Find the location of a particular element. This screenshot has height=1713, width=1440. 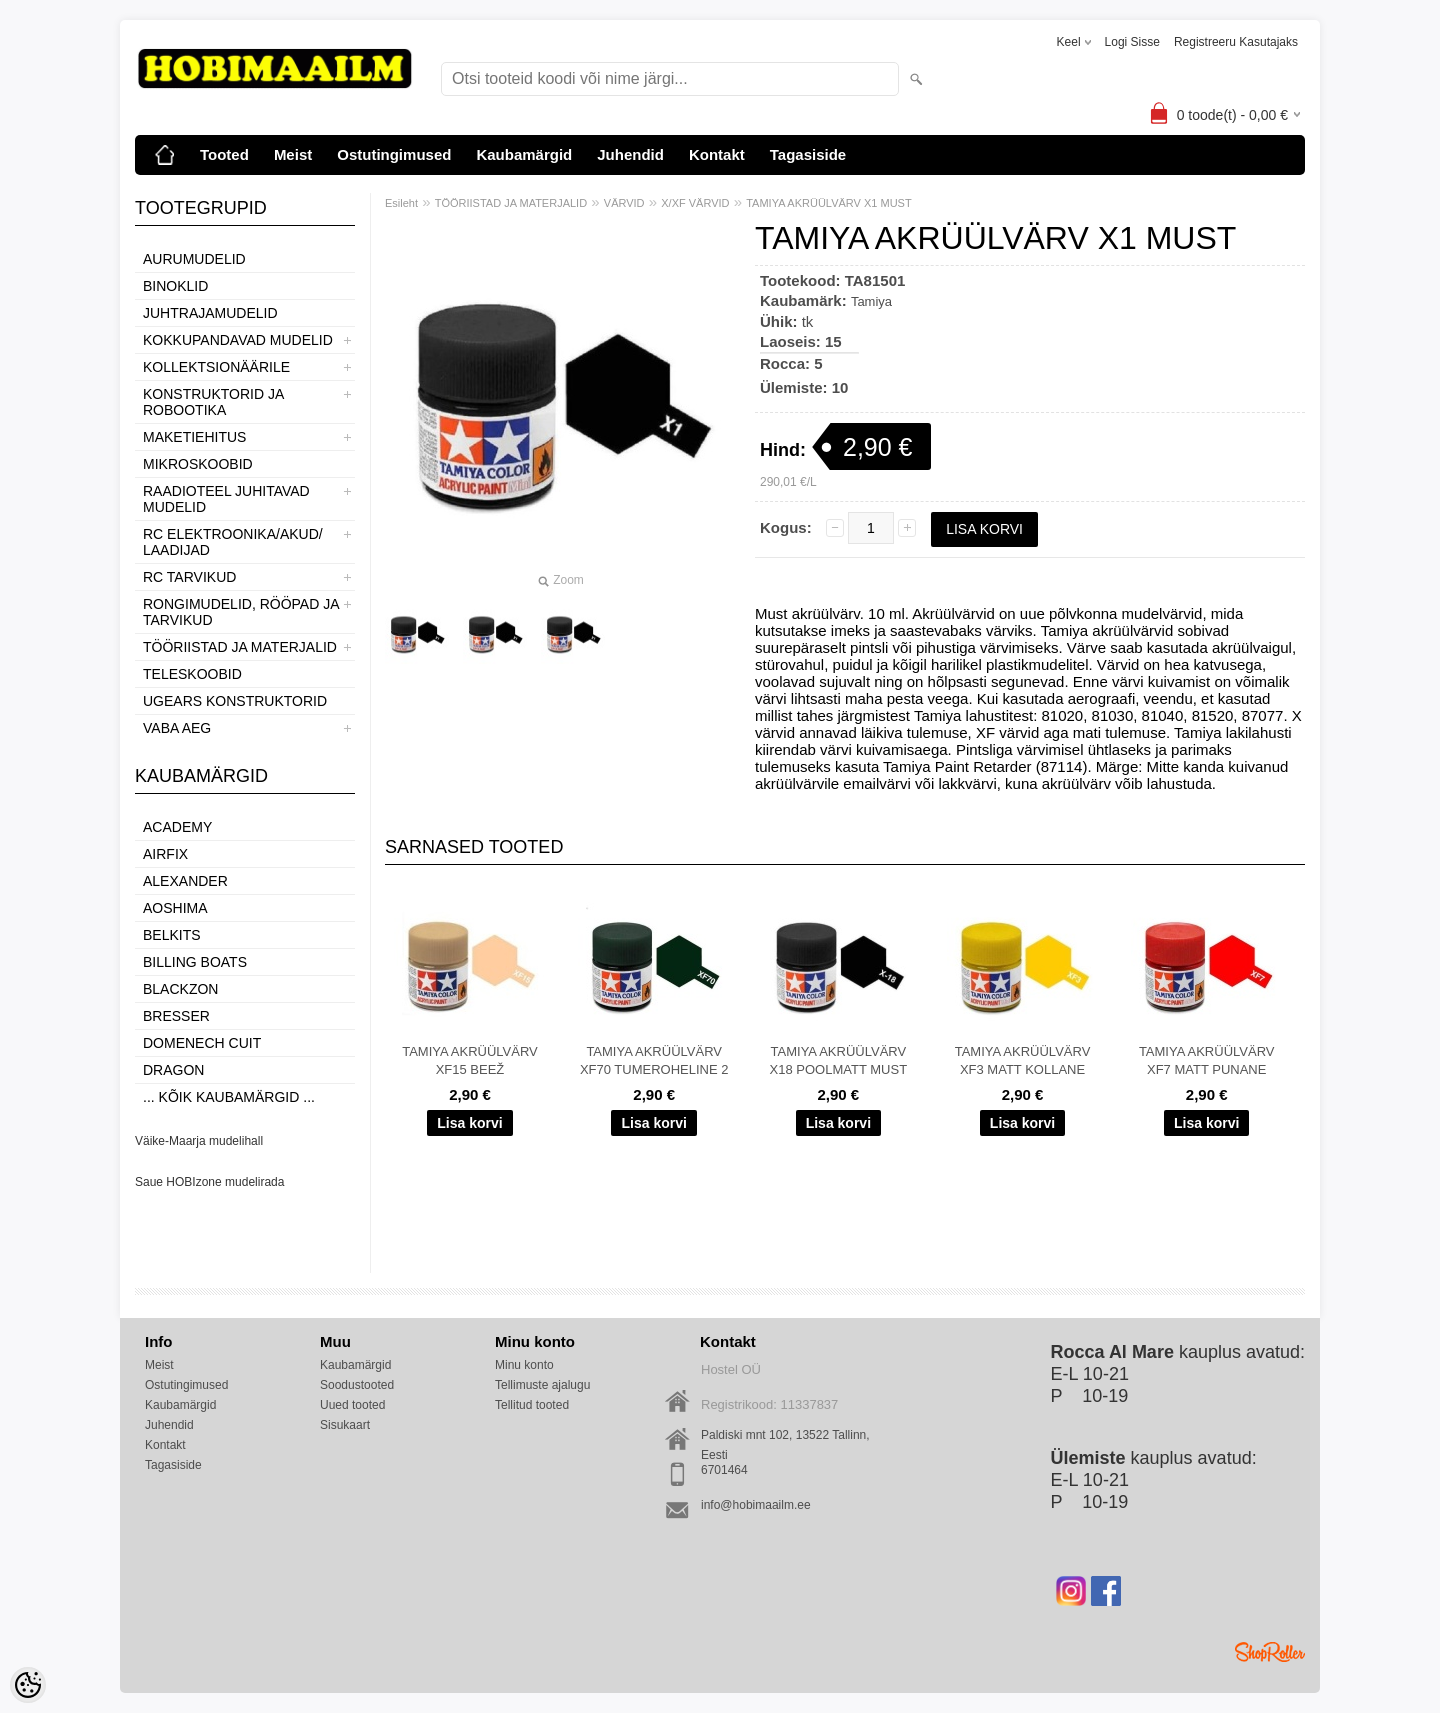

ALEXANDER is located at coordinates (185, 881).